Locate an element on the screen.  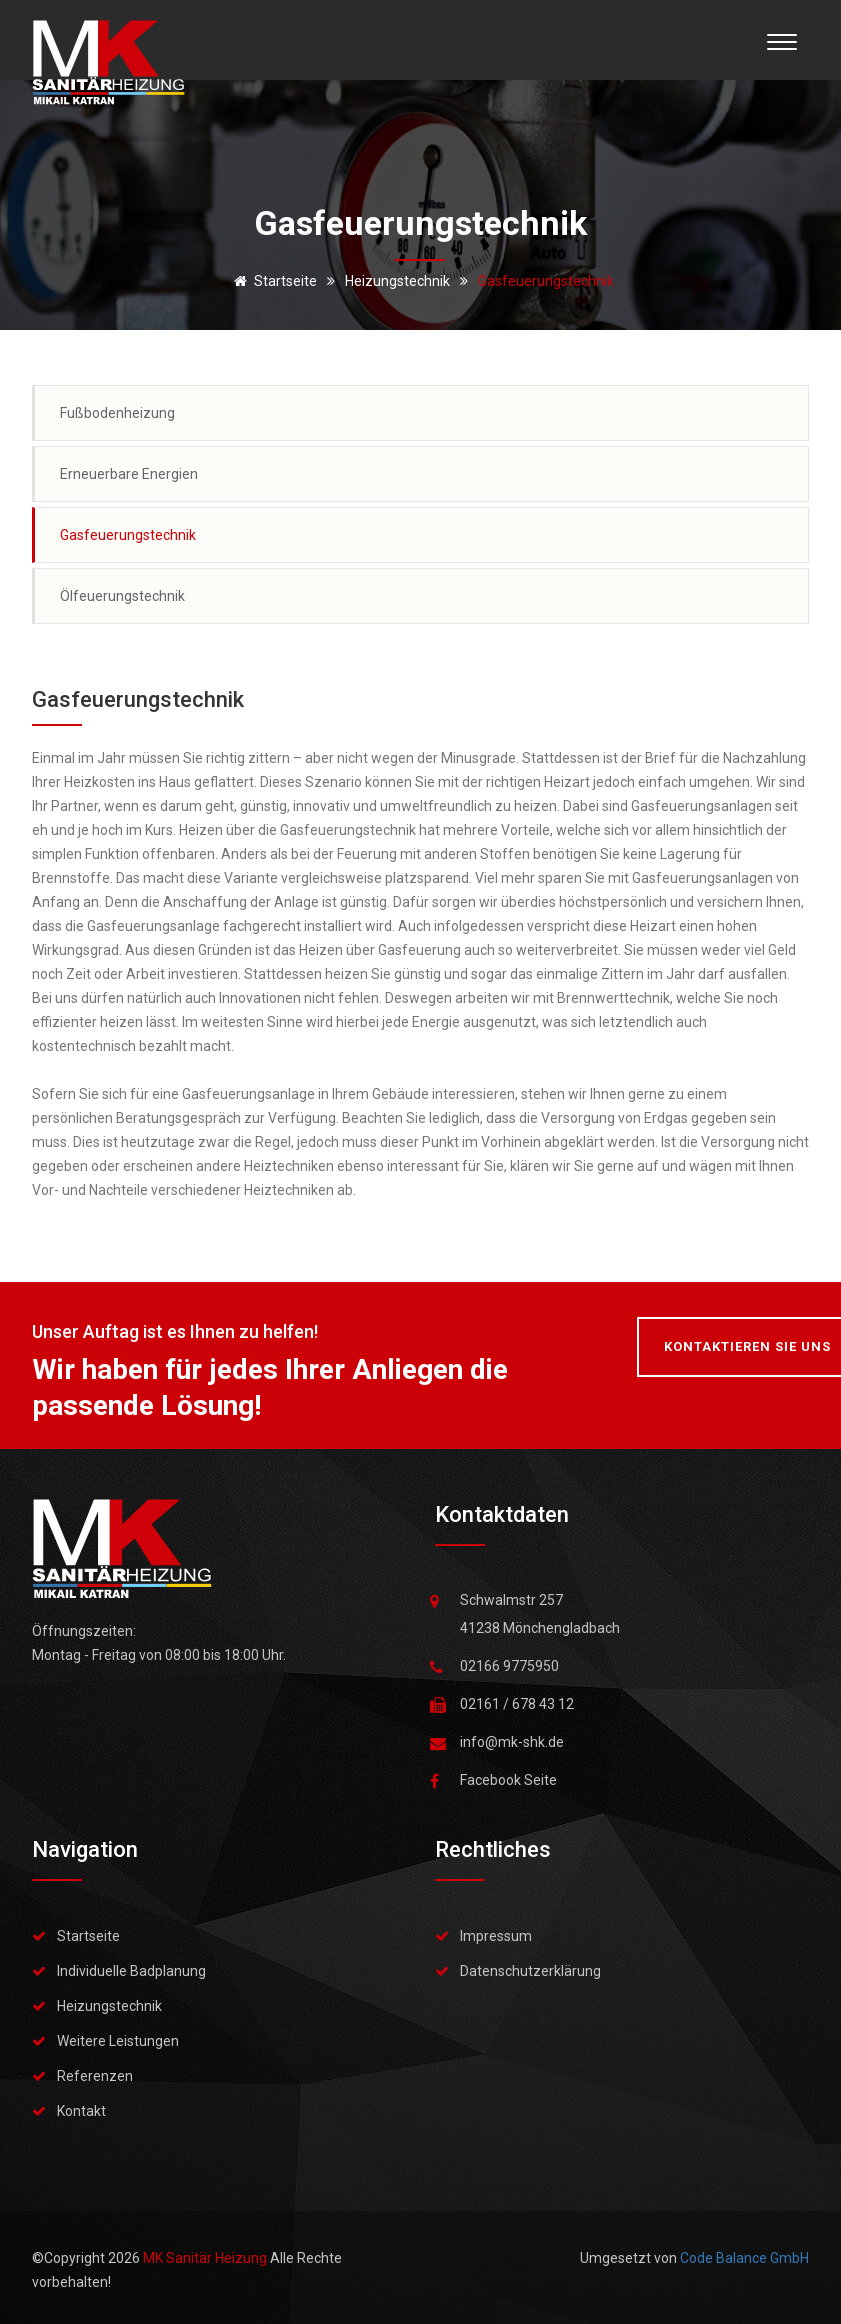
Erneuerbare Energien is located at coordinates (129, 474).